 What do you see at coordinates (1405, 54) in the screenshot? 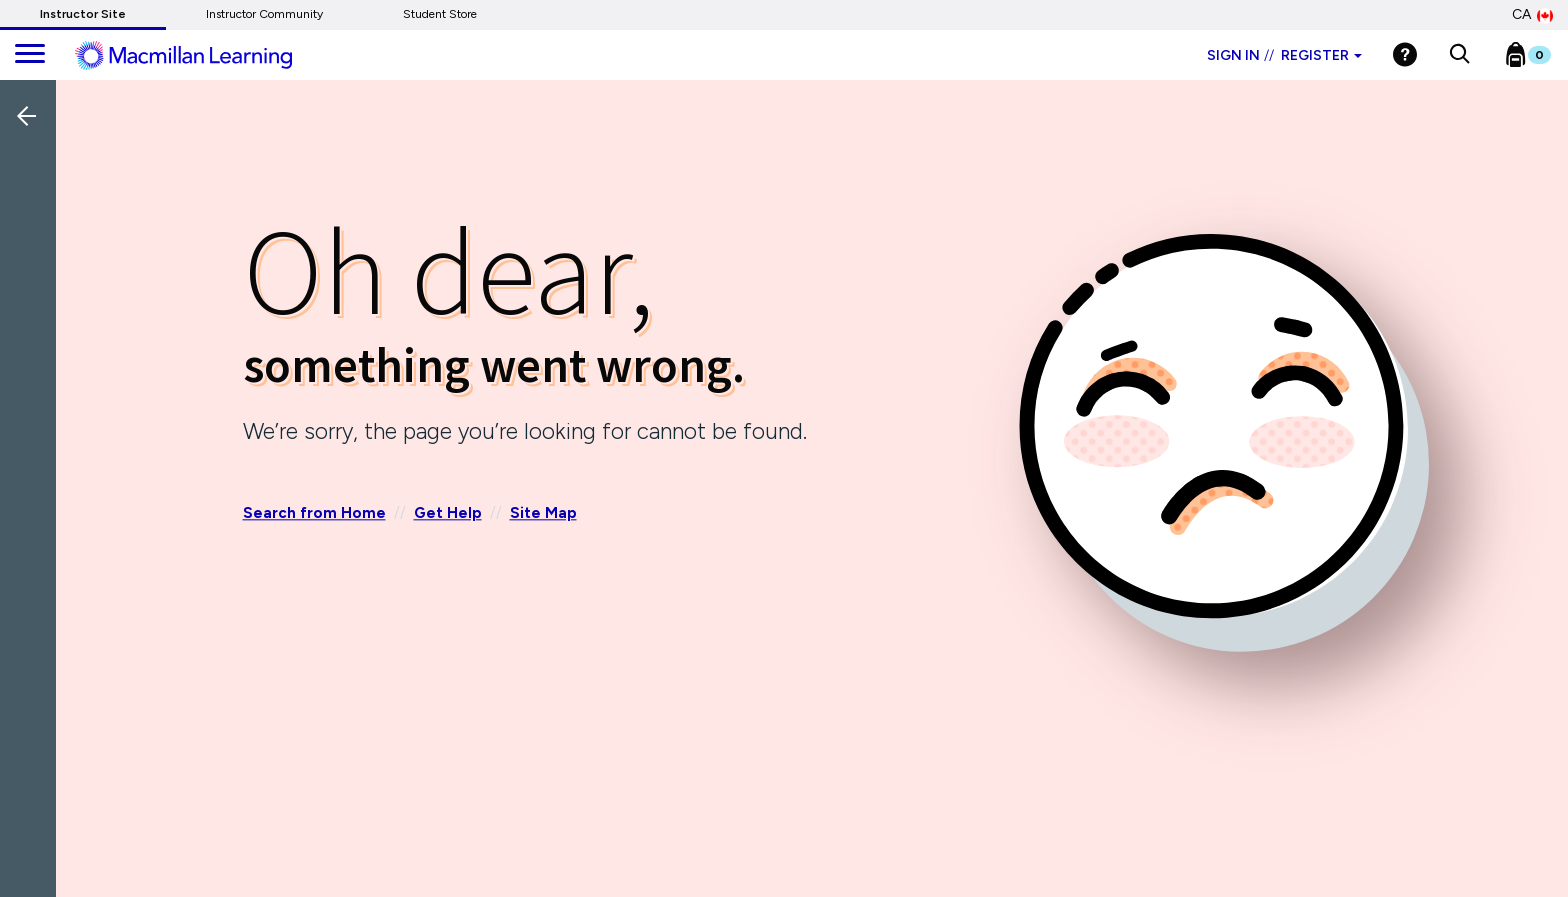
I see `[Help]` at bounding box center [1405, 54].